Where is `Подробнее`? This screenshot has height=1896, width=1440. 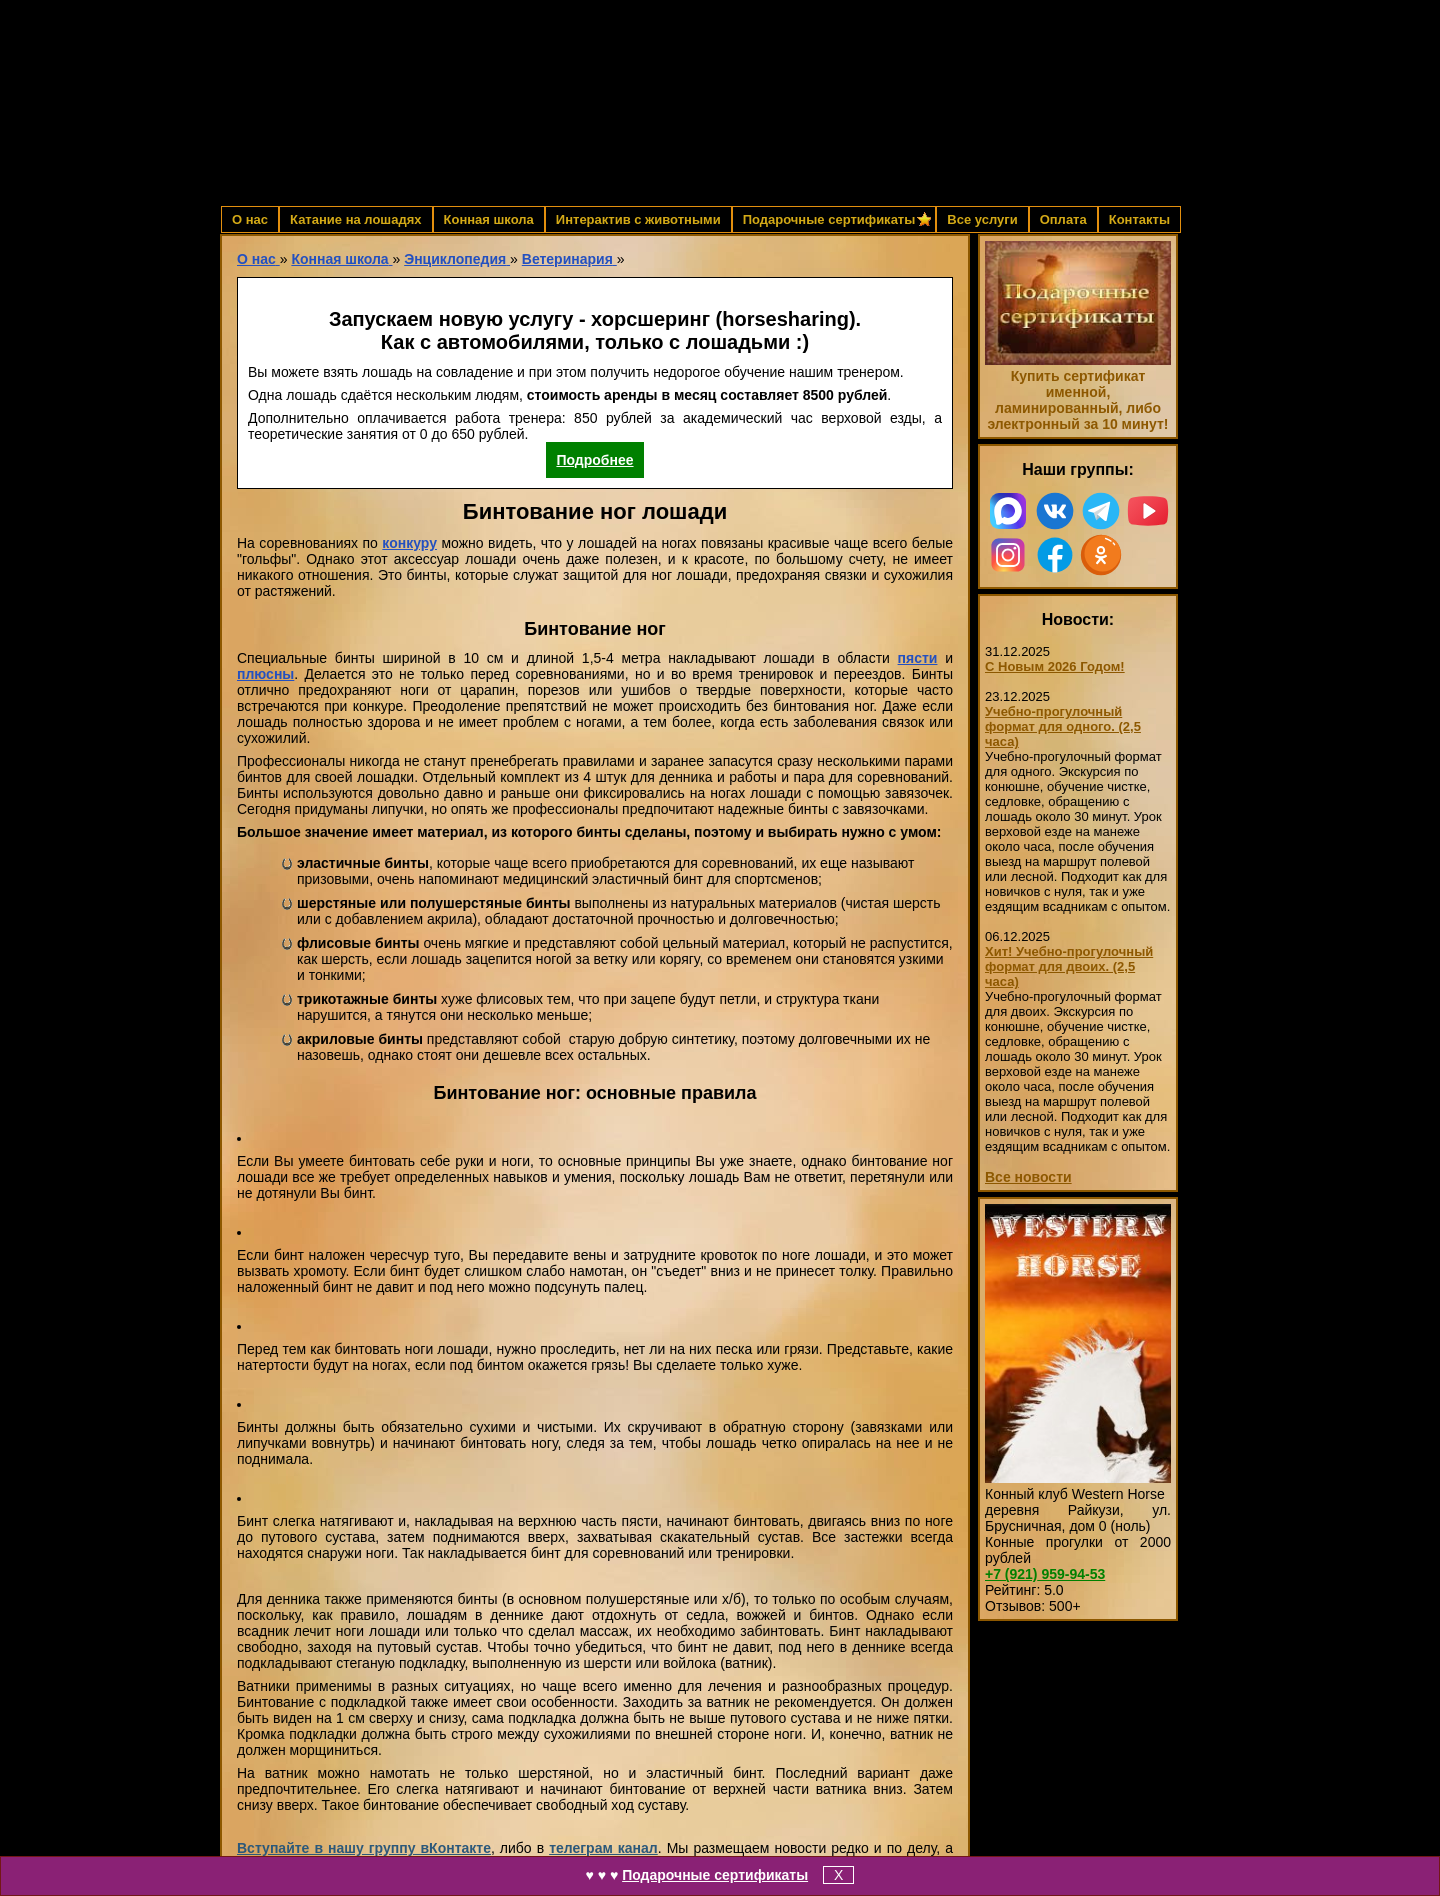
Подробнее is located at coordinates (594, 460).